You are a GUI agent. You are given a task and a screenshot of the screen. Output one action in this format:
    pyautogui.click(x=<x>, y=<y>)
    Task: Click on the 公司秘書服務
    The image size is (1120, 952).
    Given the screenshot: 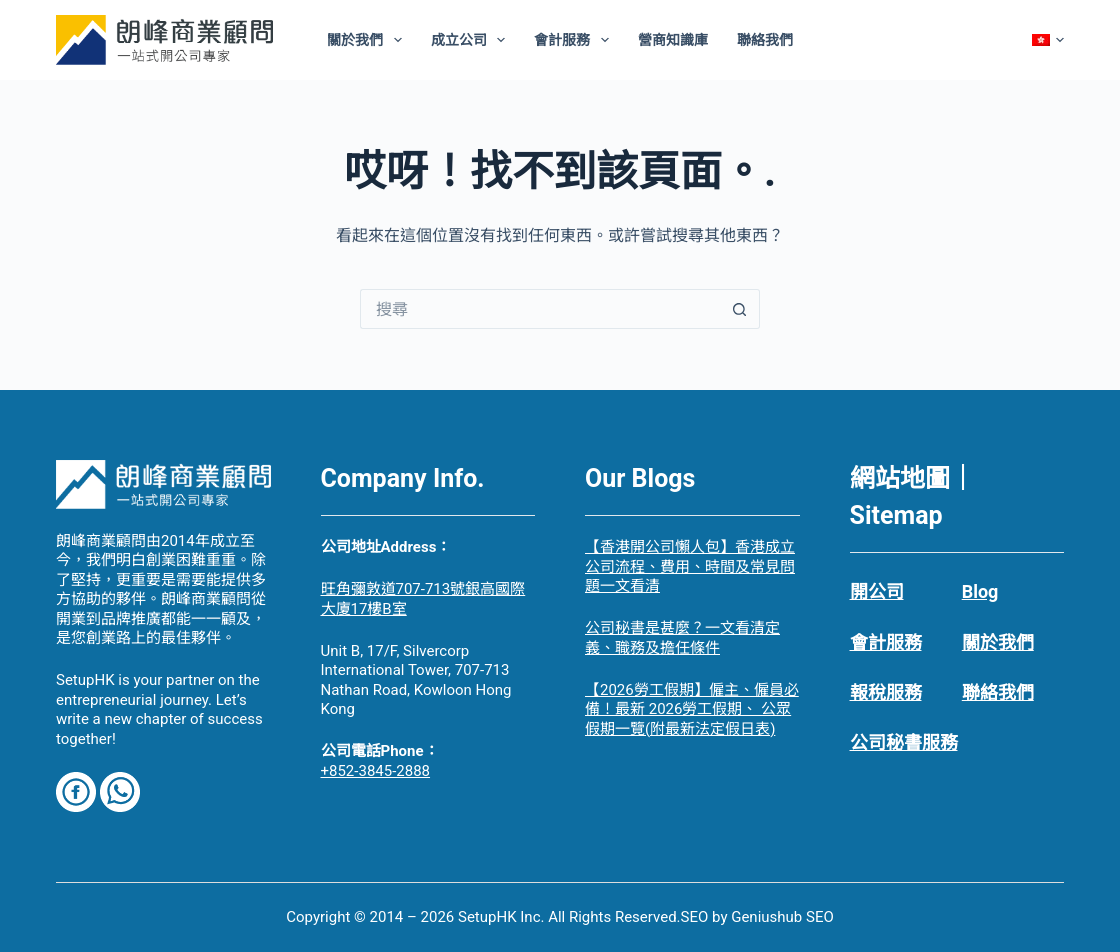 What is the action you would take?
    pyautogui.click(x=904, y=742)
    